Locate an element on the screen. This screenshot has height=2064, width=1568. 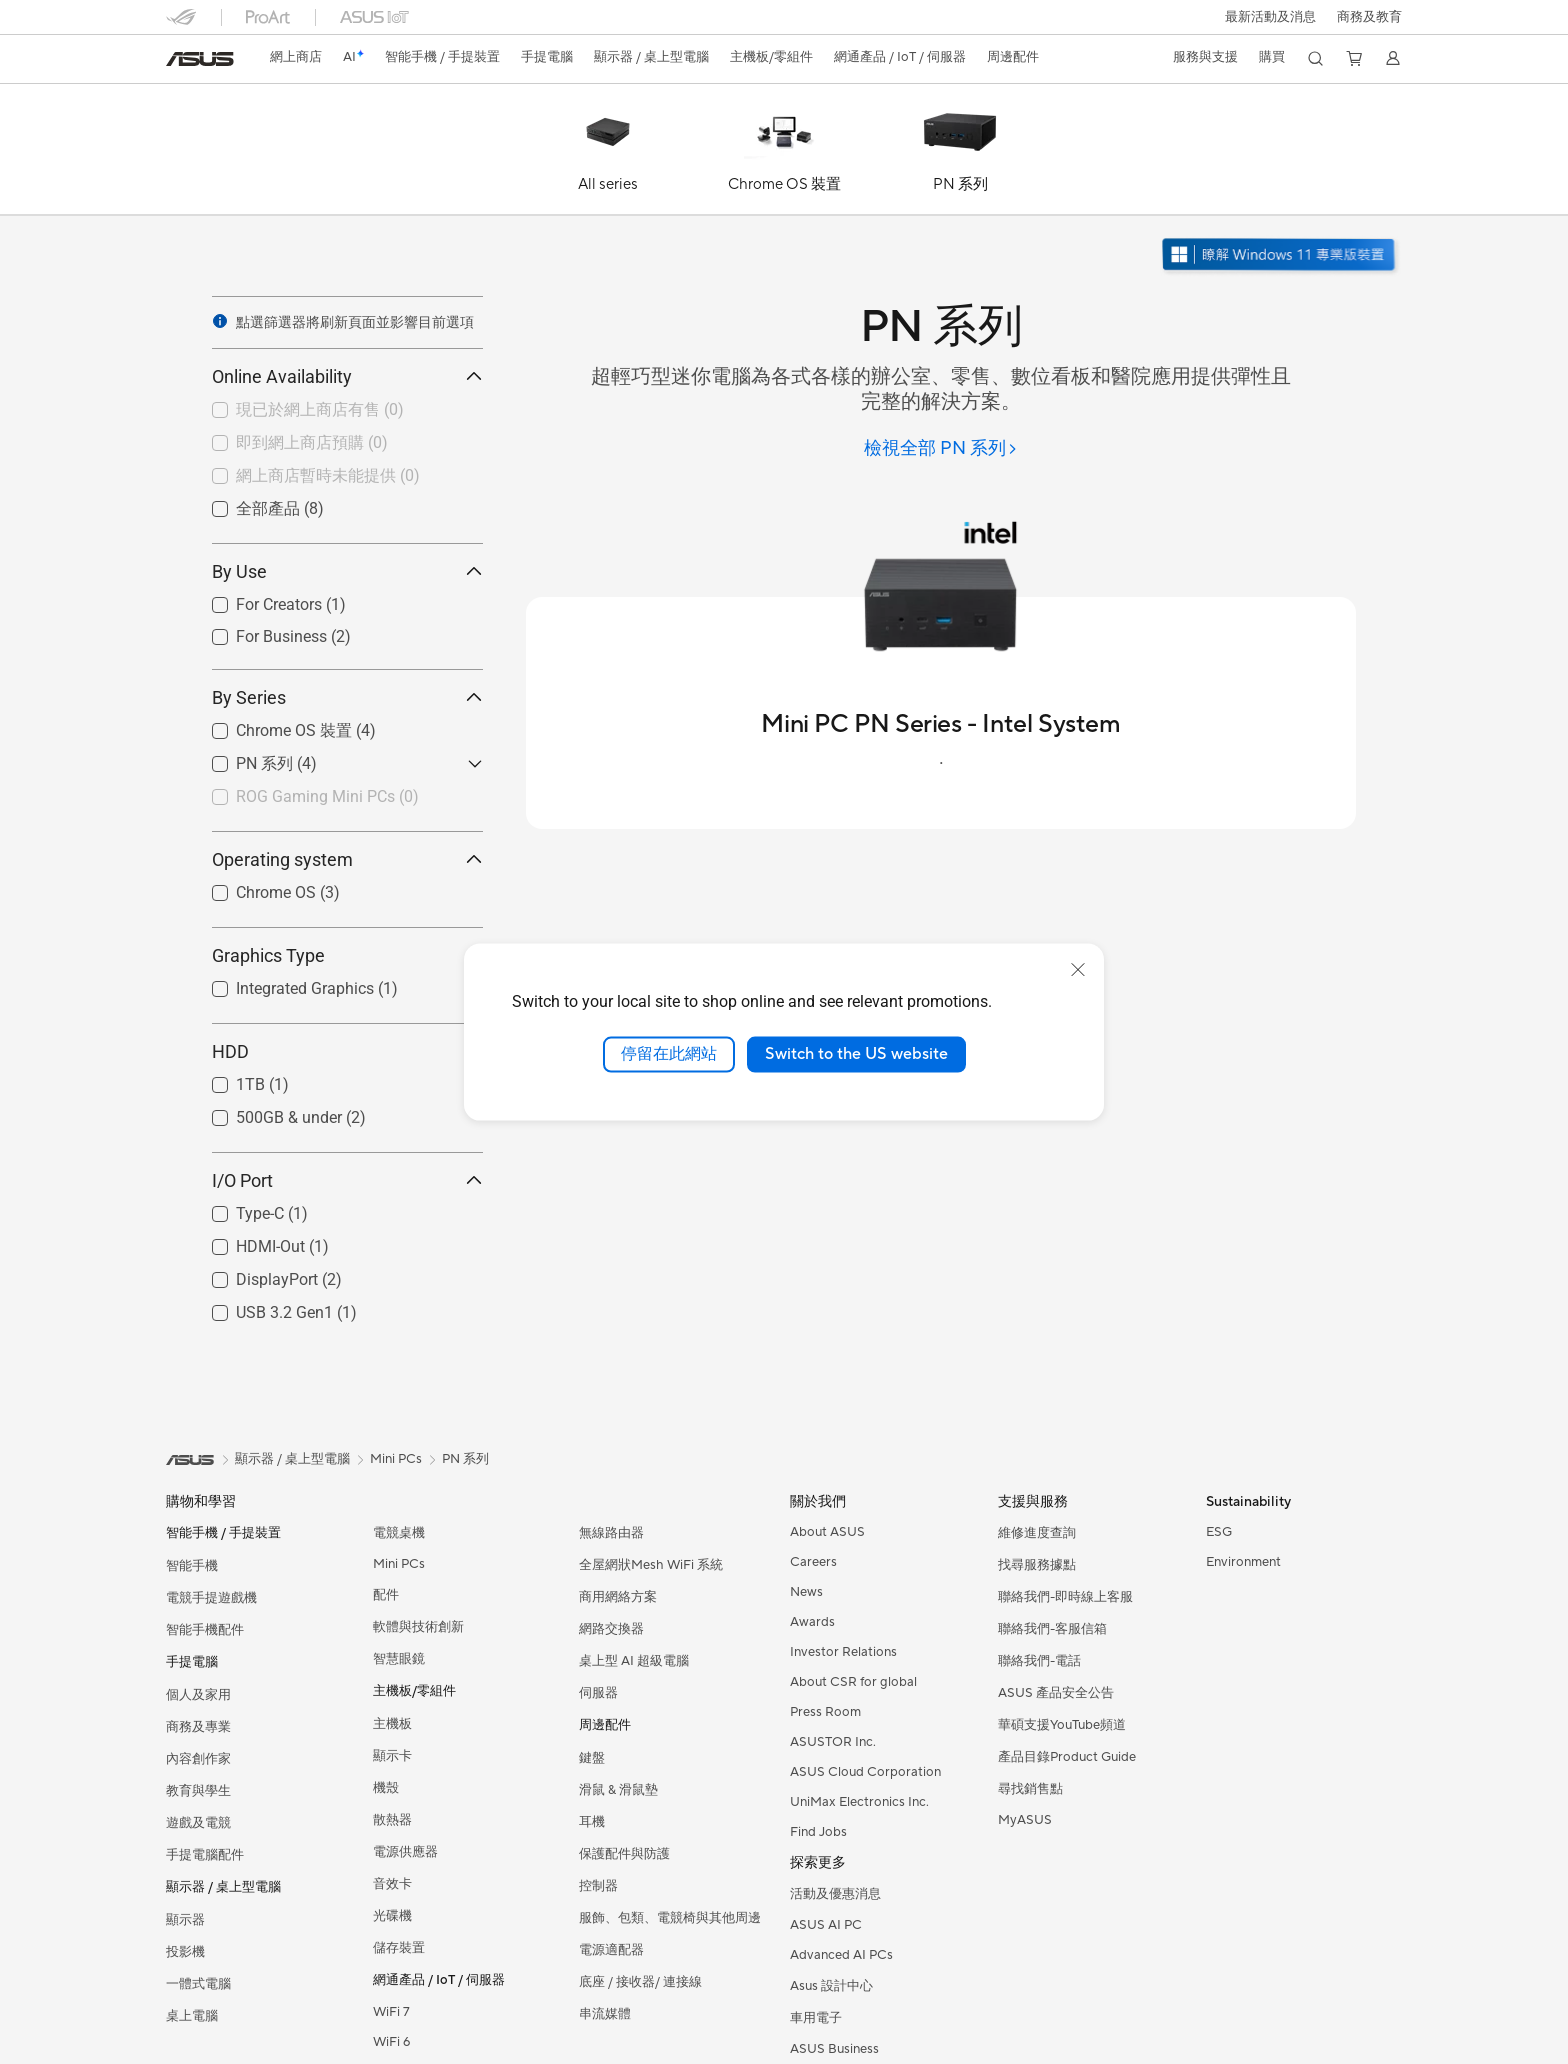
By Series [button] is located at coordinates (347, 697).